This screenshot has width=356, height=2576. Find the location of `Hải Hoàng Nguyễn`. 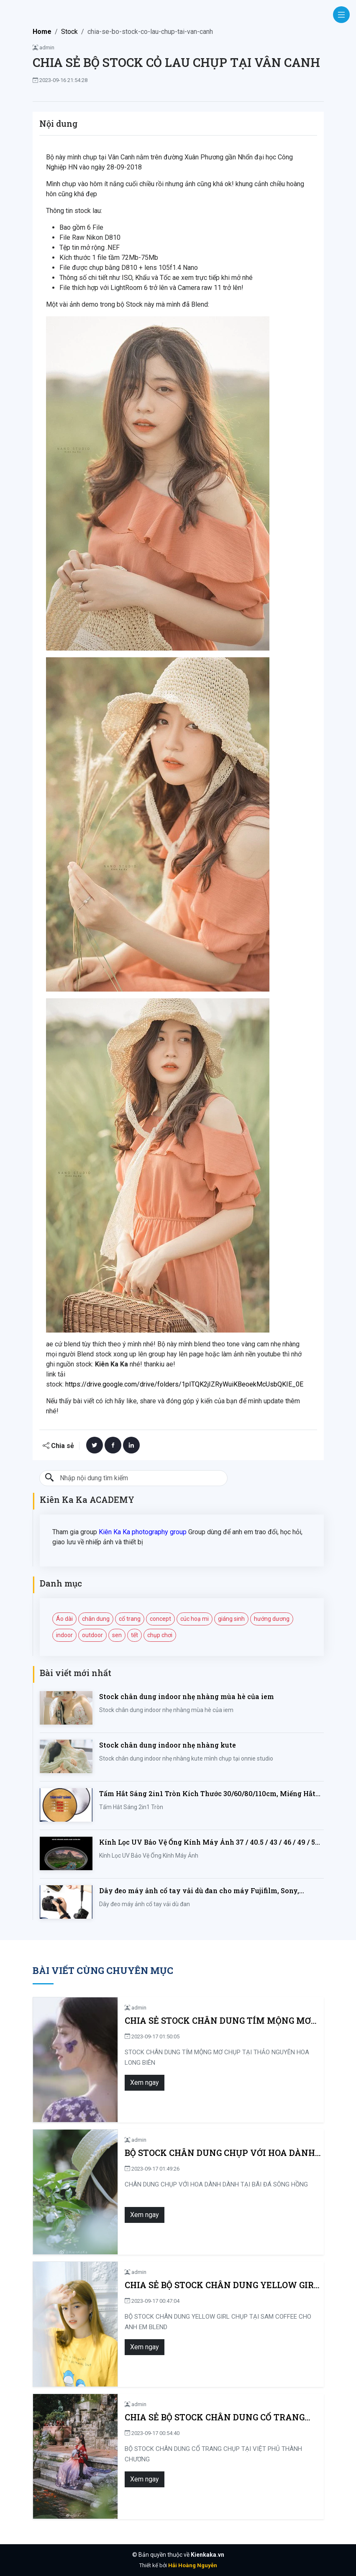

Hải Hoàng Nguyễn is located at coordinates (192, 2565).